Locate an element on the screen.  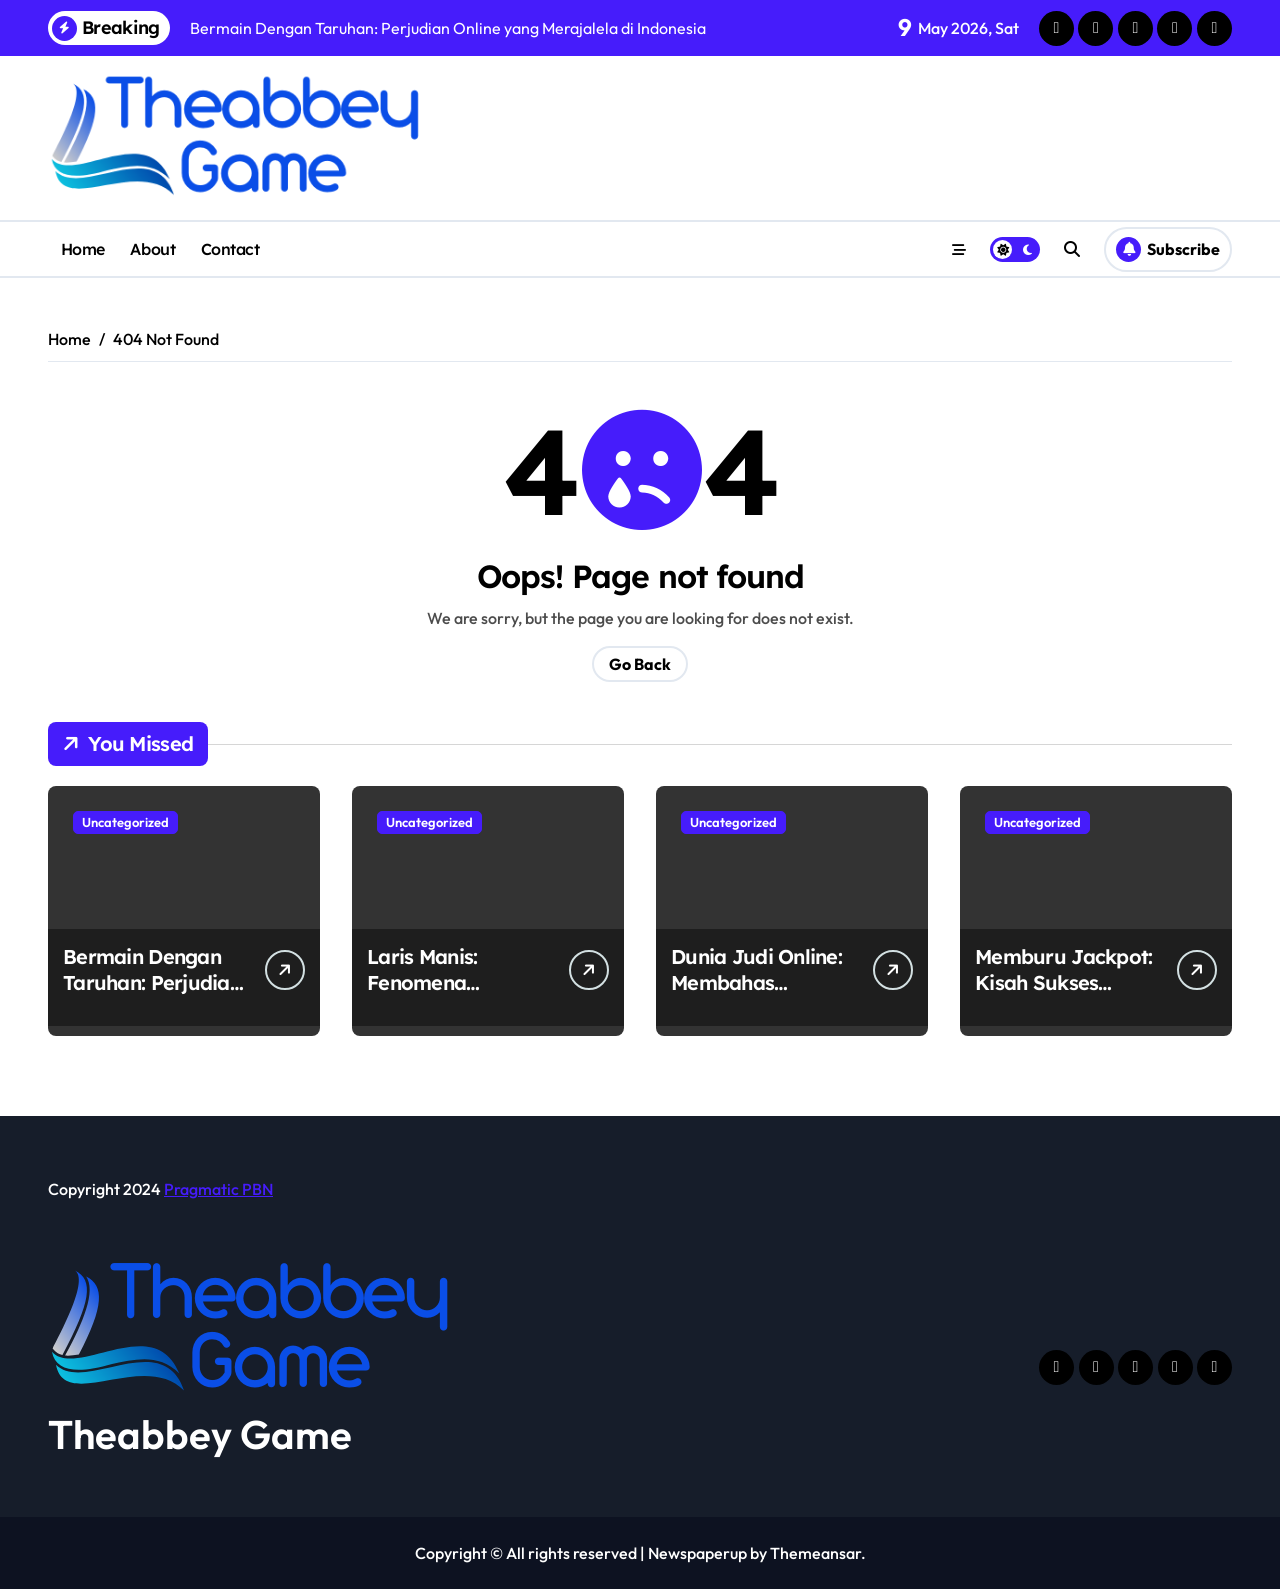
Uncategorized is located at coordinates (125, 822).